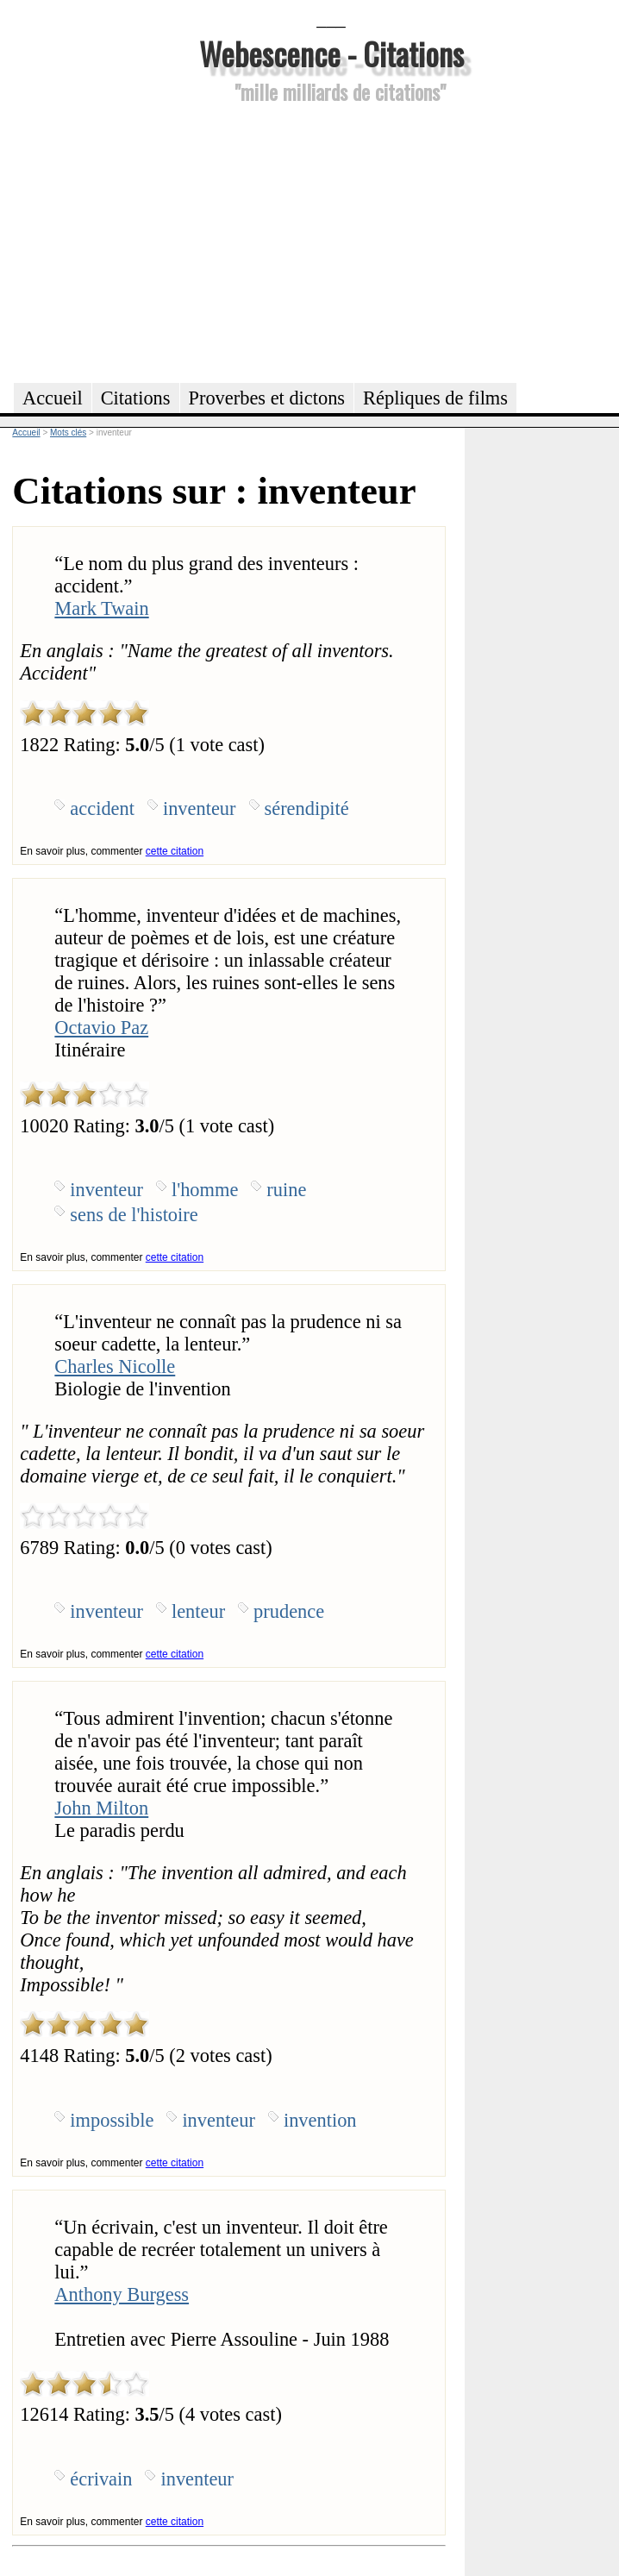 This screenshot has width=619, height=2576. Describe the element at coordinates (288, 1611) in the screenshot. I see `prudence` at that location.